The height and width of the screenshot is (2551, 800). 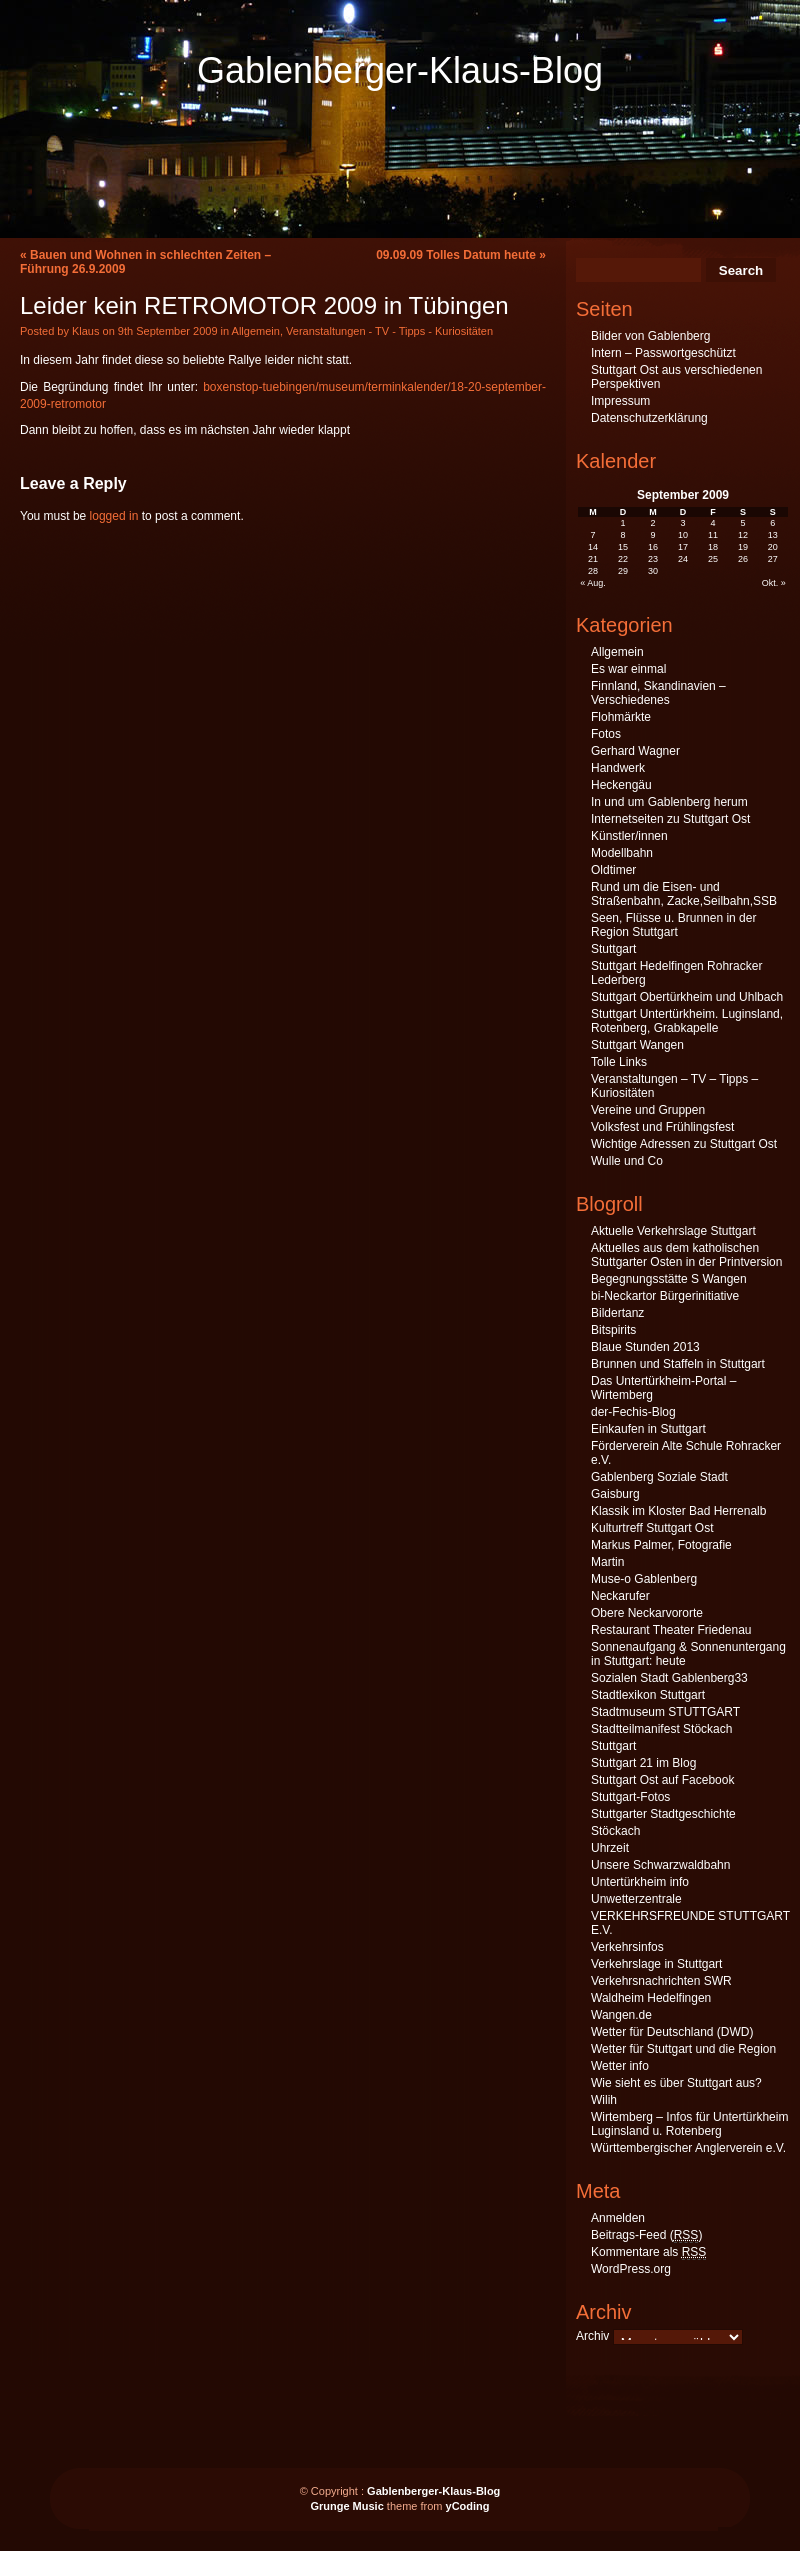 I want to click on Bildertanz, so click(x=617, y=1313).